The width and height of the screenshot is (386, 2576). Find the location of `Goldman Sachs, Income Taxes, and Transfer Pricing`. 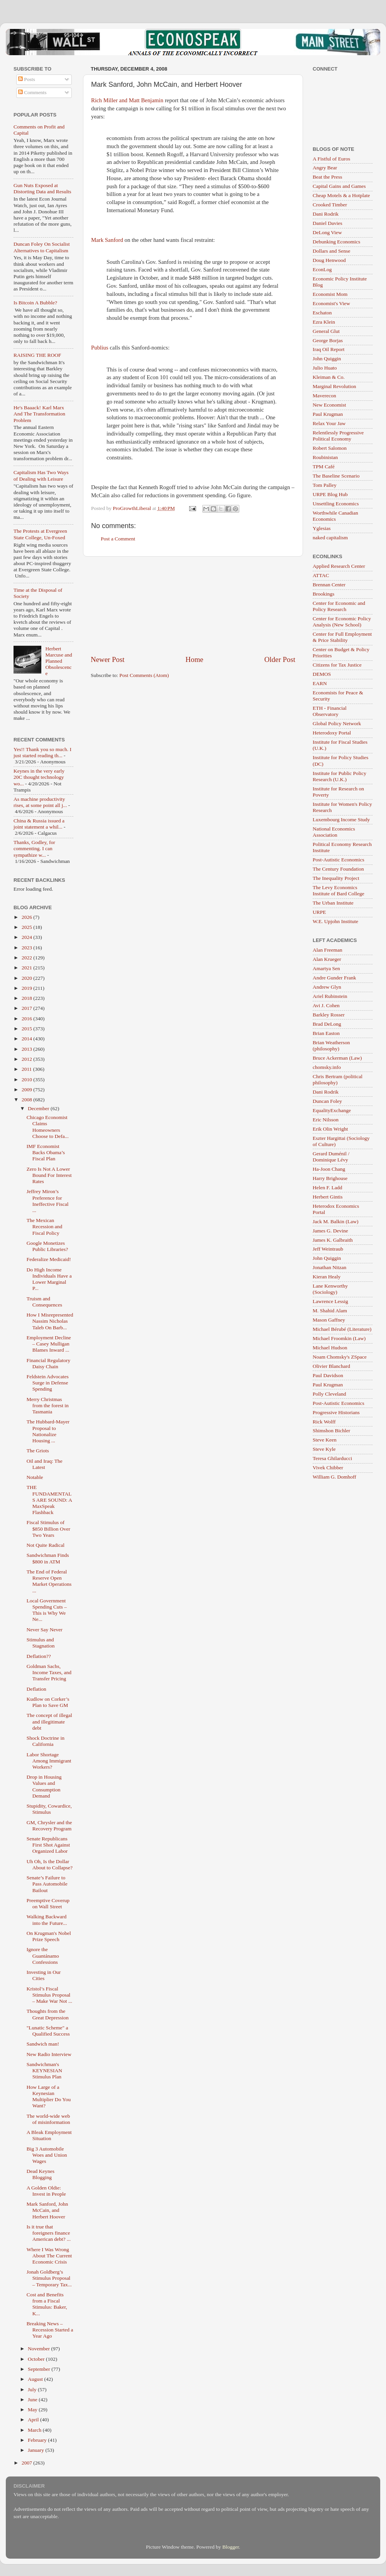

Goldman Sachs, Income Taxes, and Transfer Pricing is located at coordinates (49, 1672).